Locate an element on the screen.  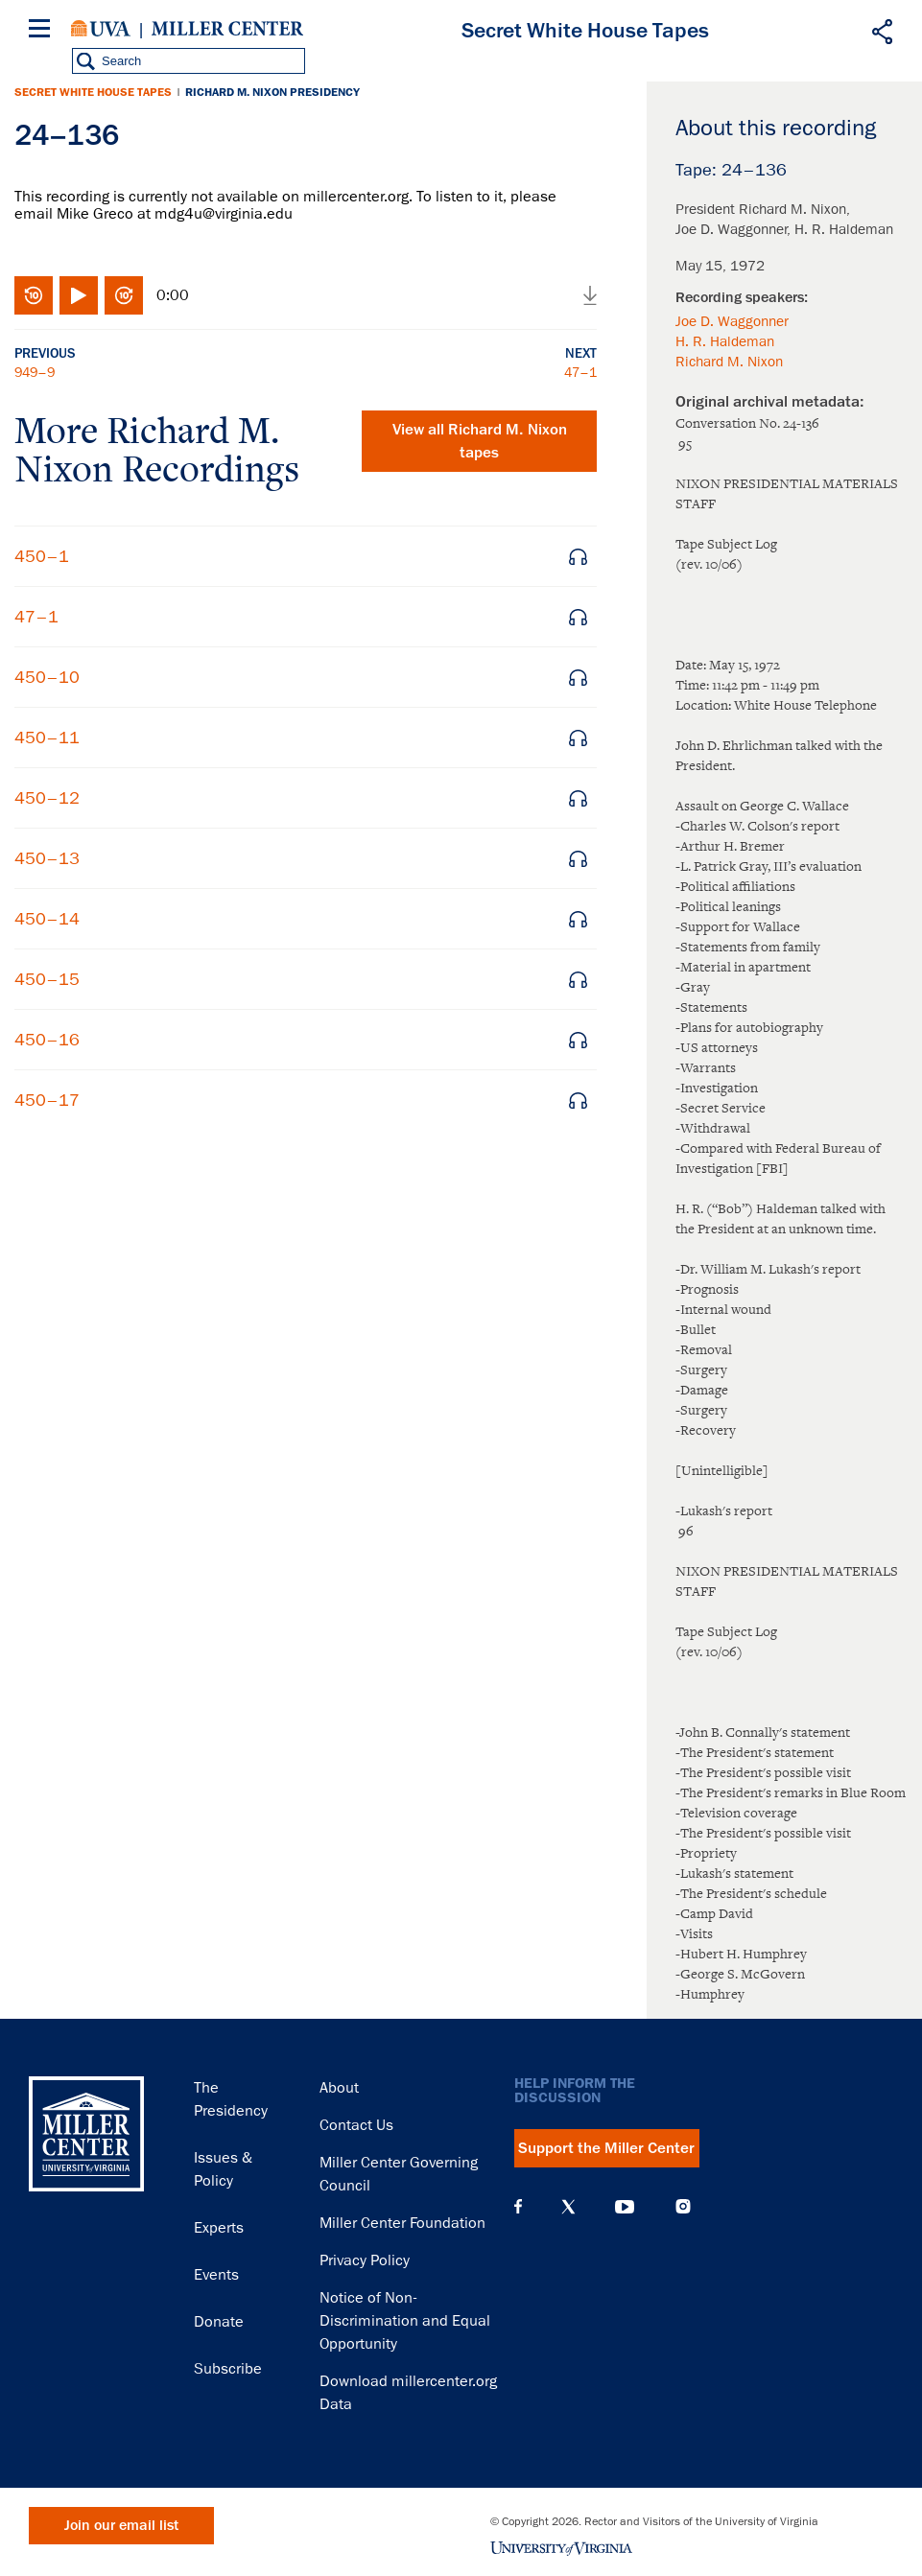
450–10 is located at coordinates (47, 677).